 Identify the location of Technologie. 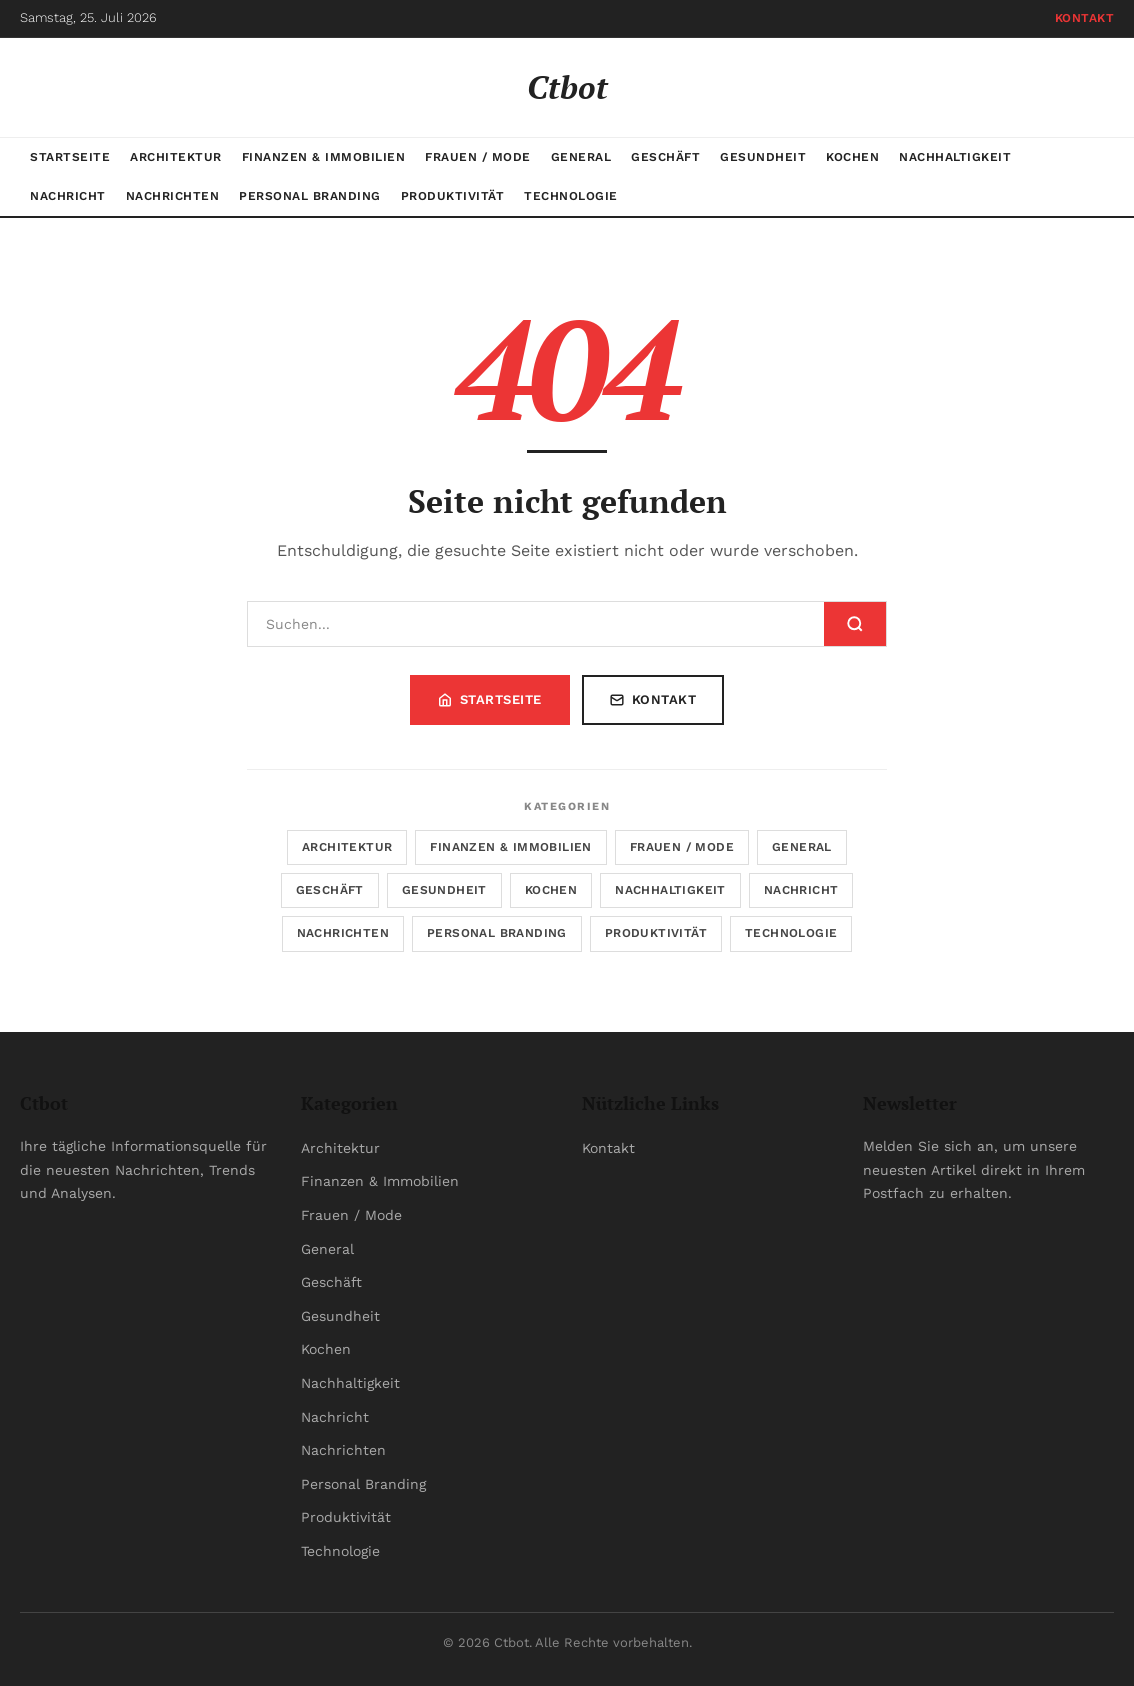
(571, 196).